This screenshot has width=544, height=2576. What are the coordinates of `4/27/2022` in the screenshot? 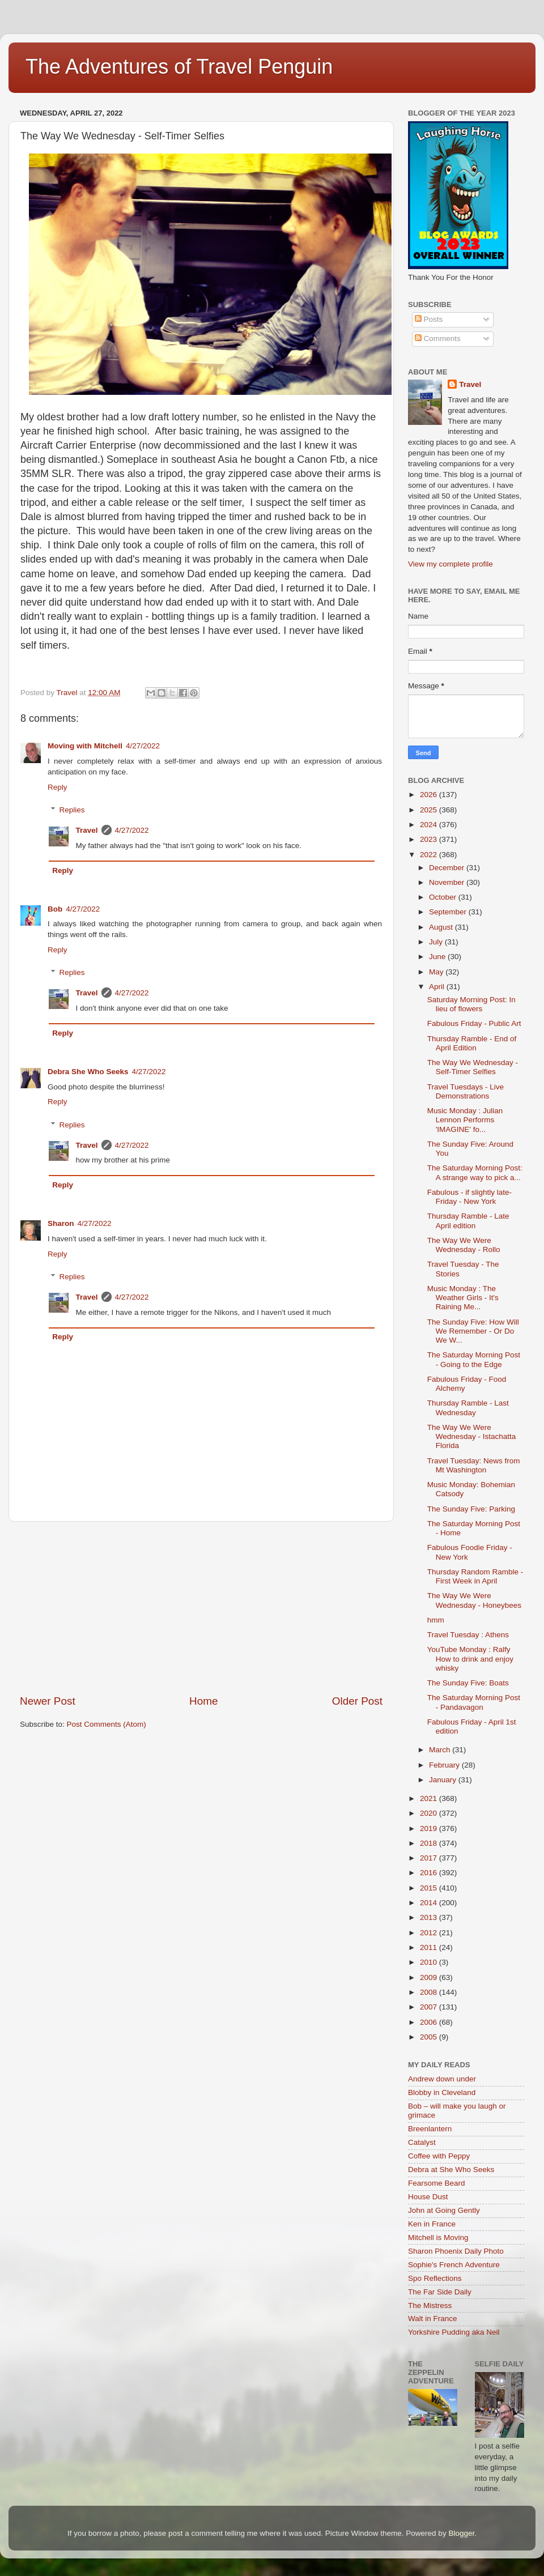 It's located at (143, 746).